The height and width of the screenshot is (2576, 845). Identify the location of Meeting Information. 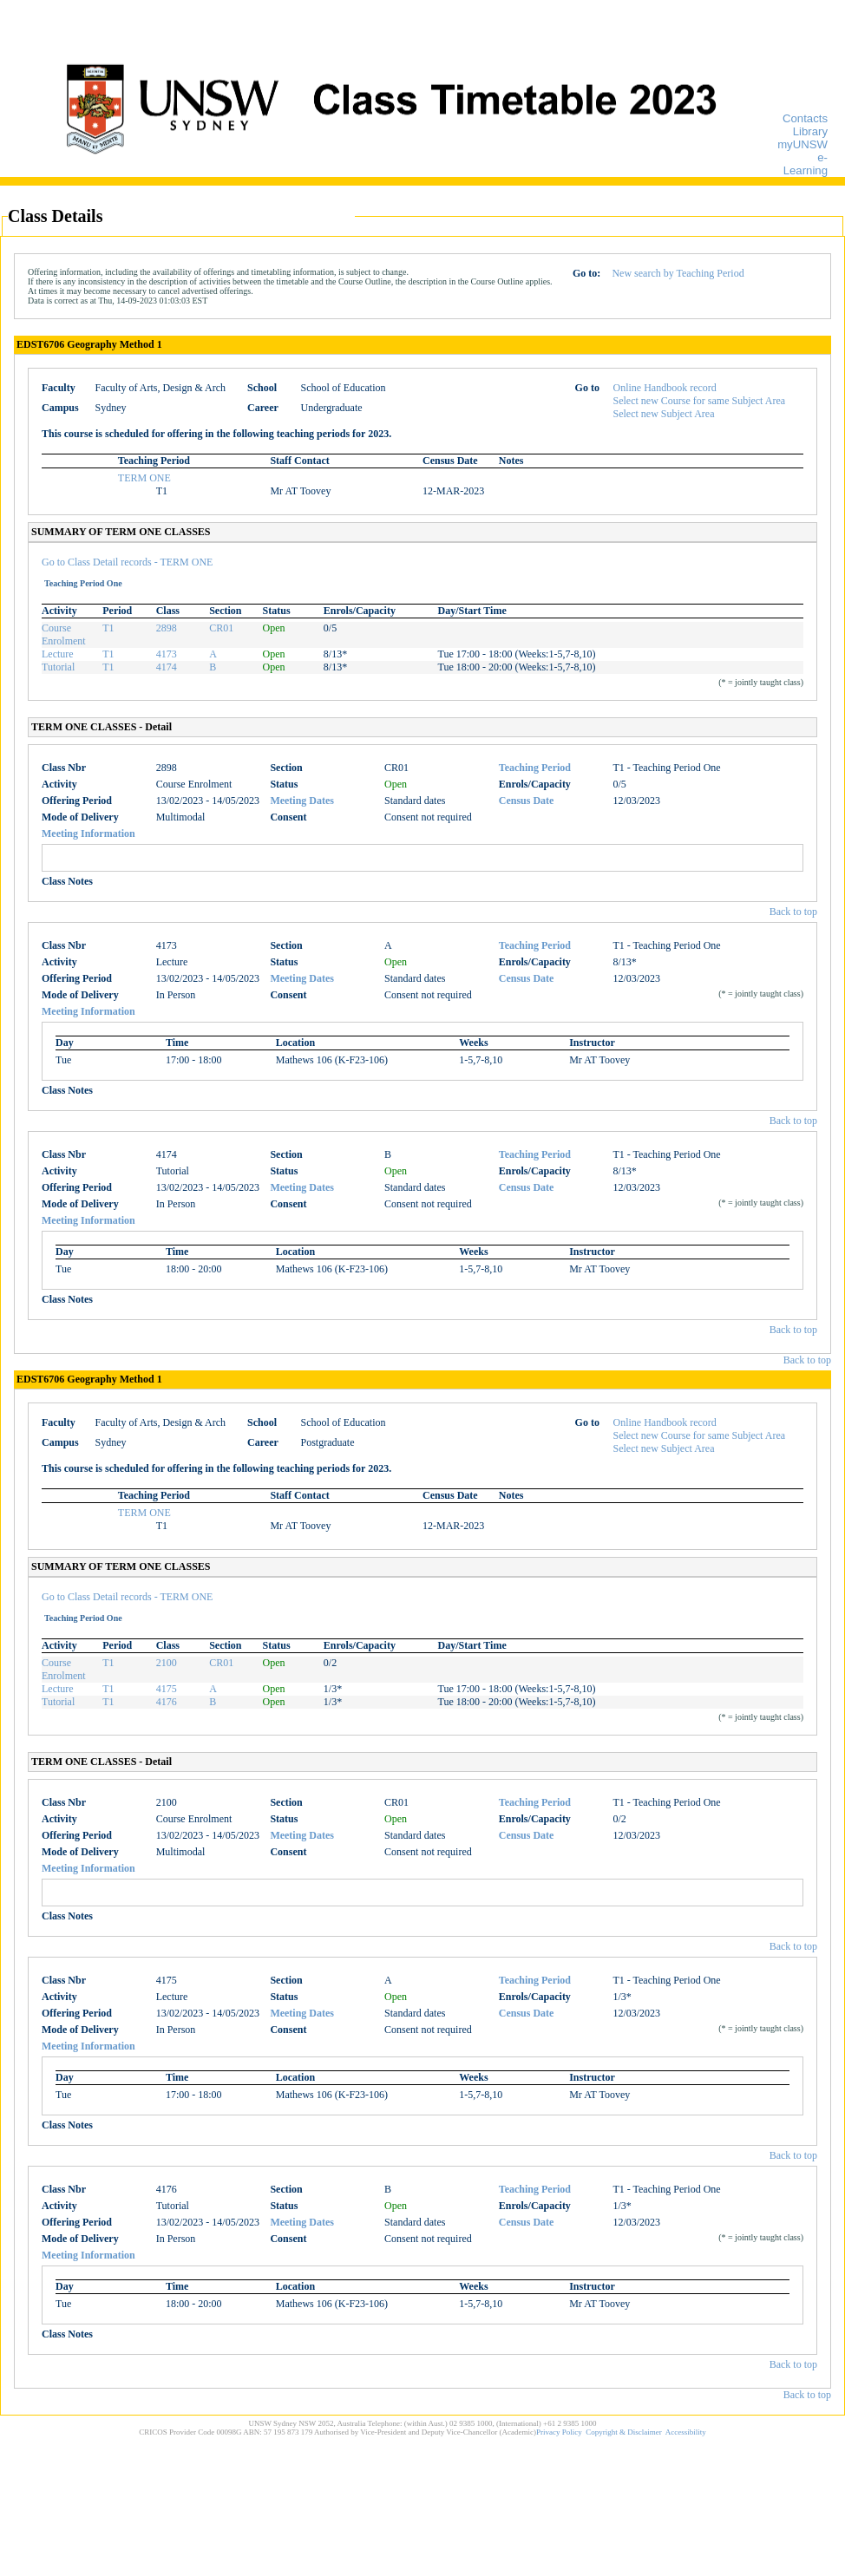
(88, 833).